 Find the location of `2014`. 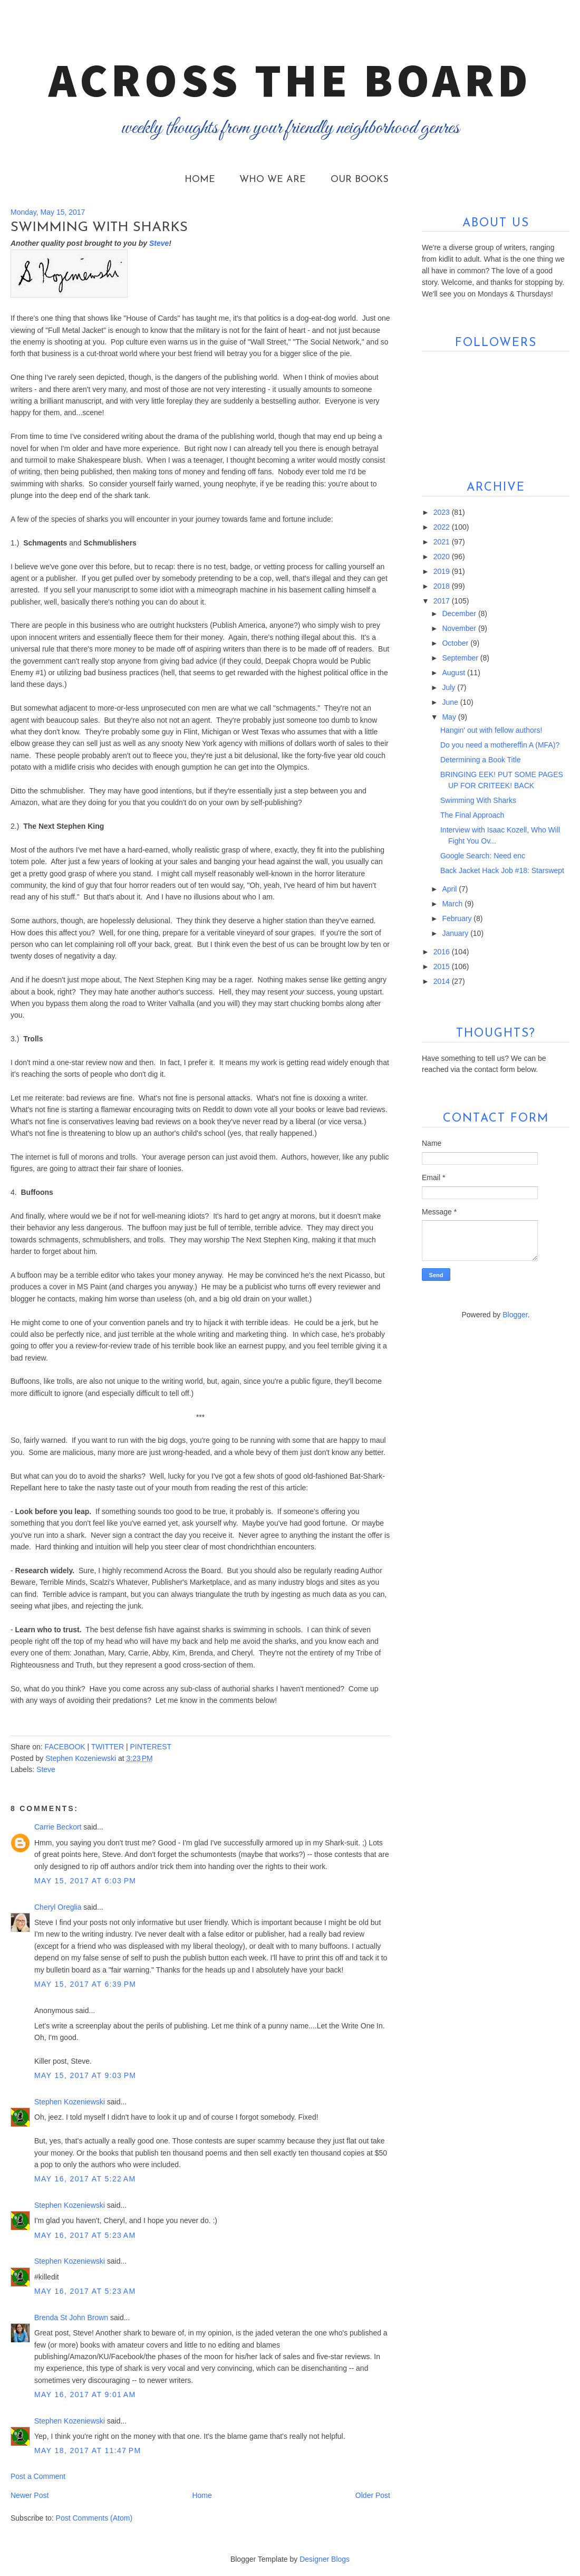

2014 is located at coordinates (442, 981).